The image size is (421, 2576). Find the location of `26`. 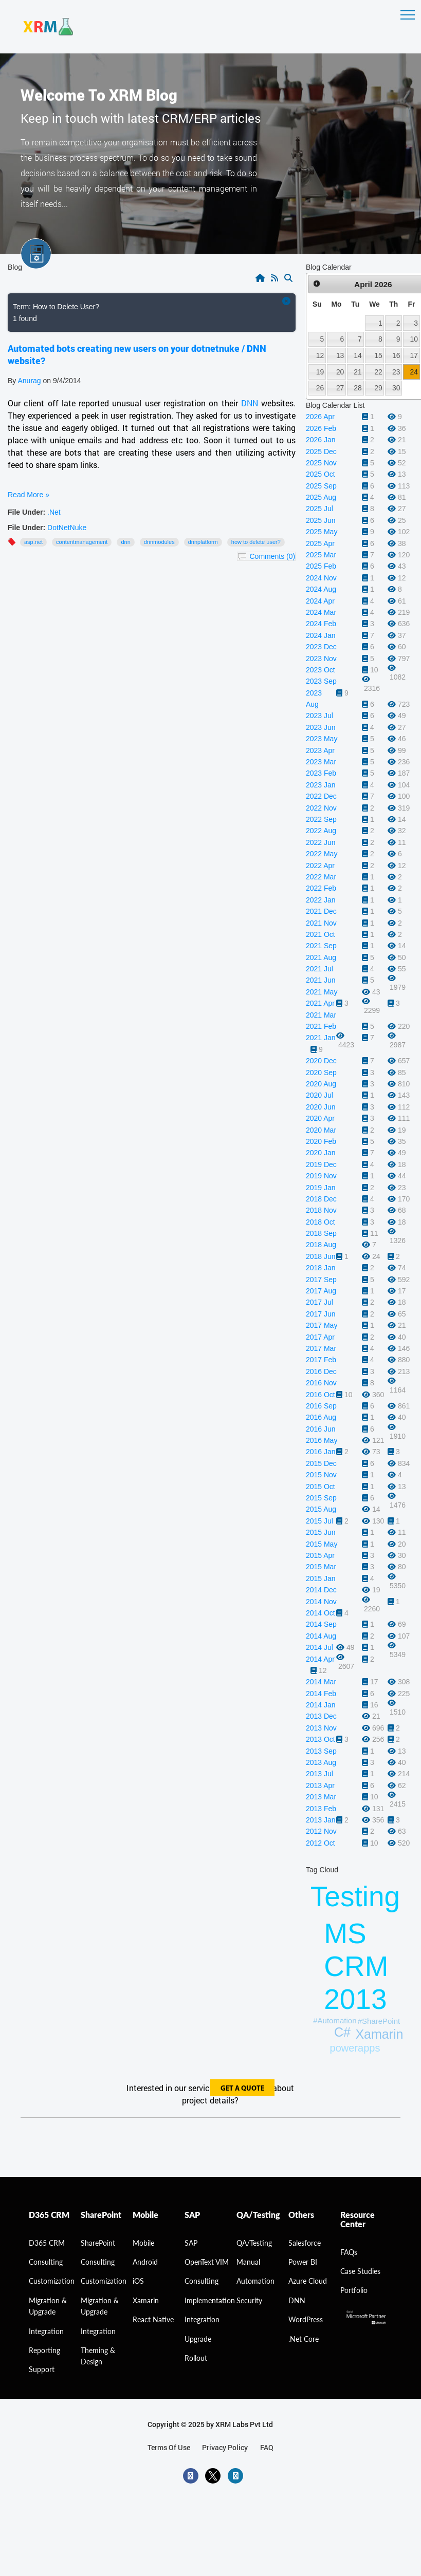

26 is located at coordinates (320, 388).